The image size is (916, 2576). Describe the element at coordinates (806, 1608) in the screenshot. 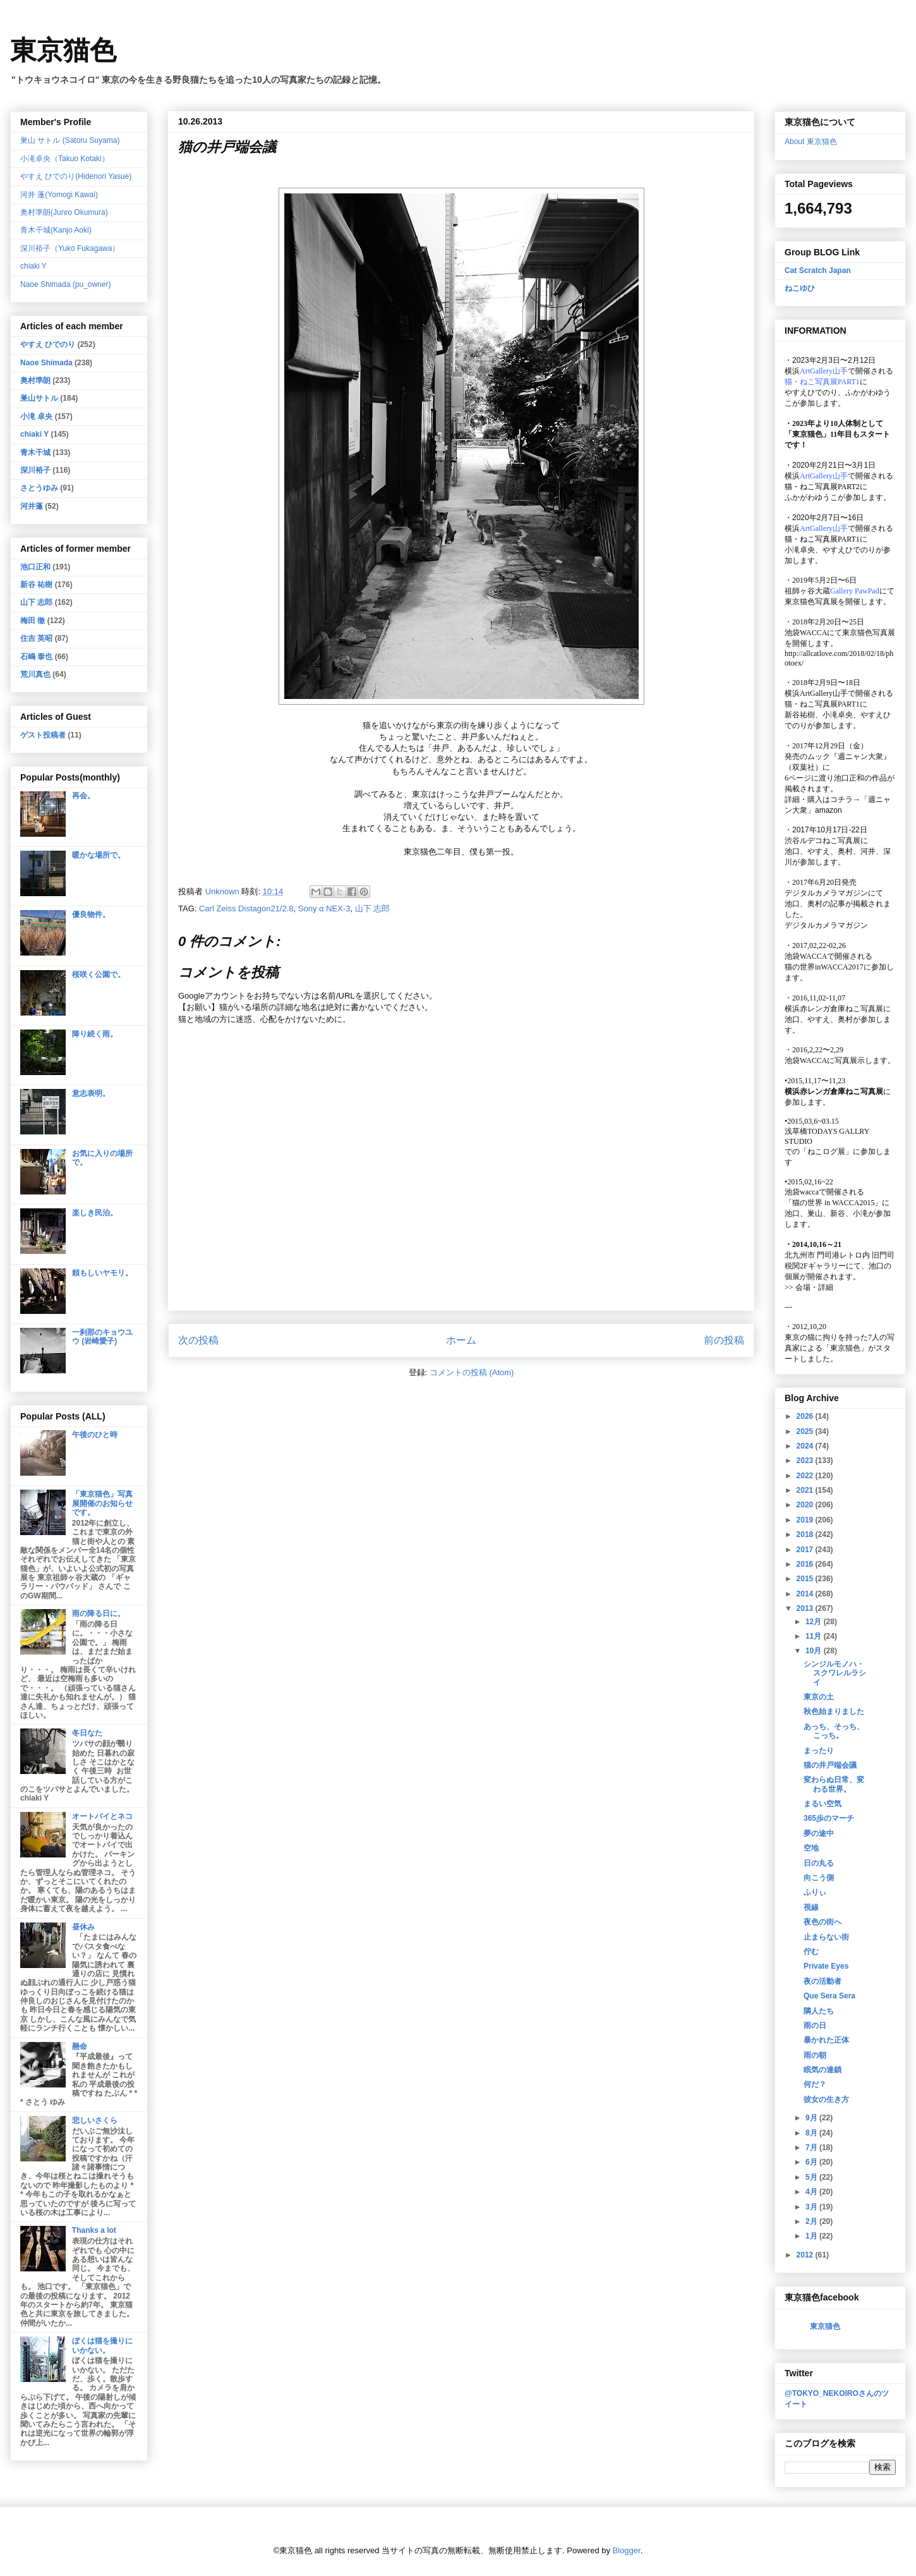

I see `2013` at that location.